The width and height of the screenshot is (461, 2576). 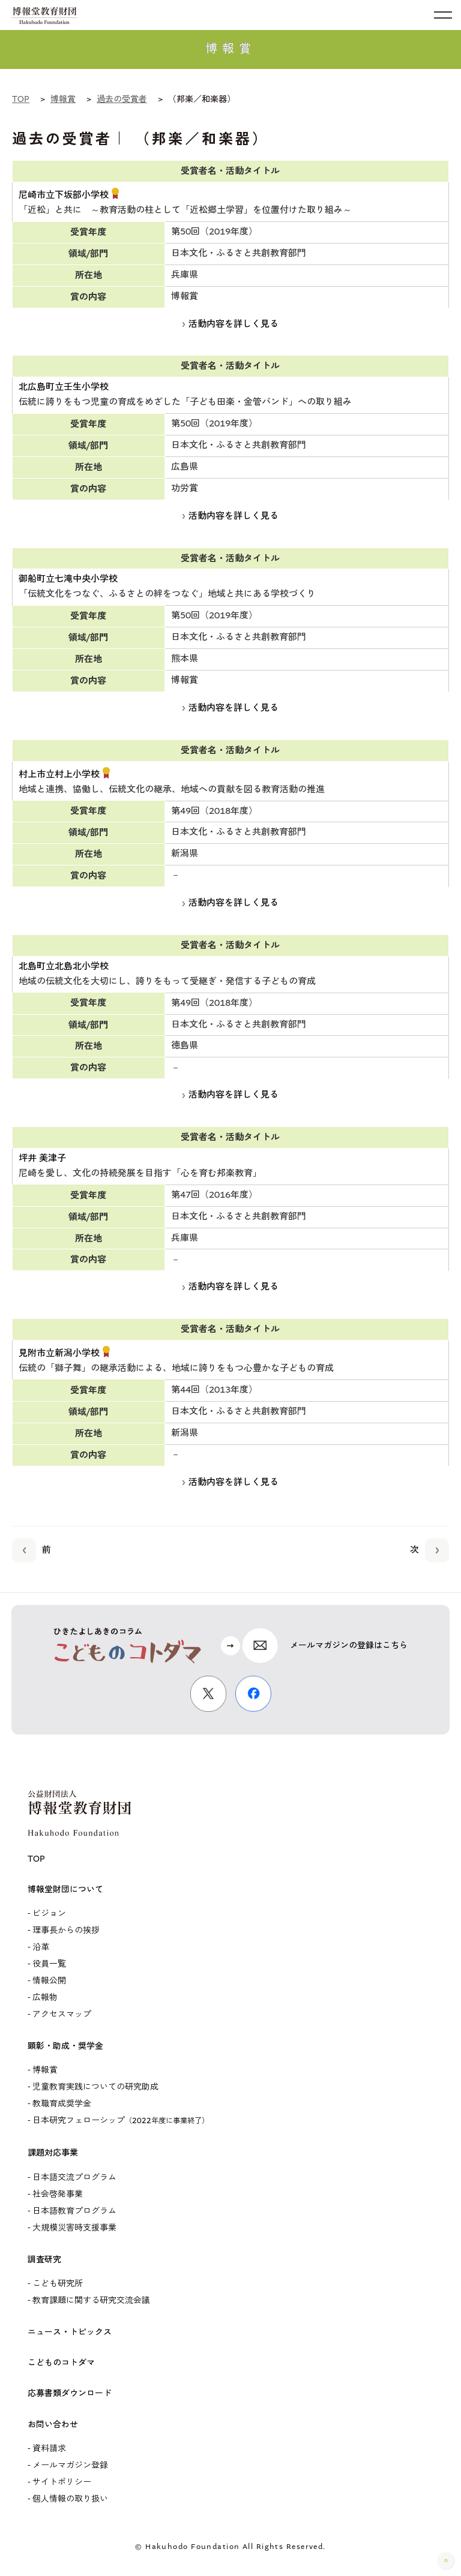 What do you see at coordinates (40, 1947) in the screenshot?
I see `沿革` at bounding box center [40, 1947].